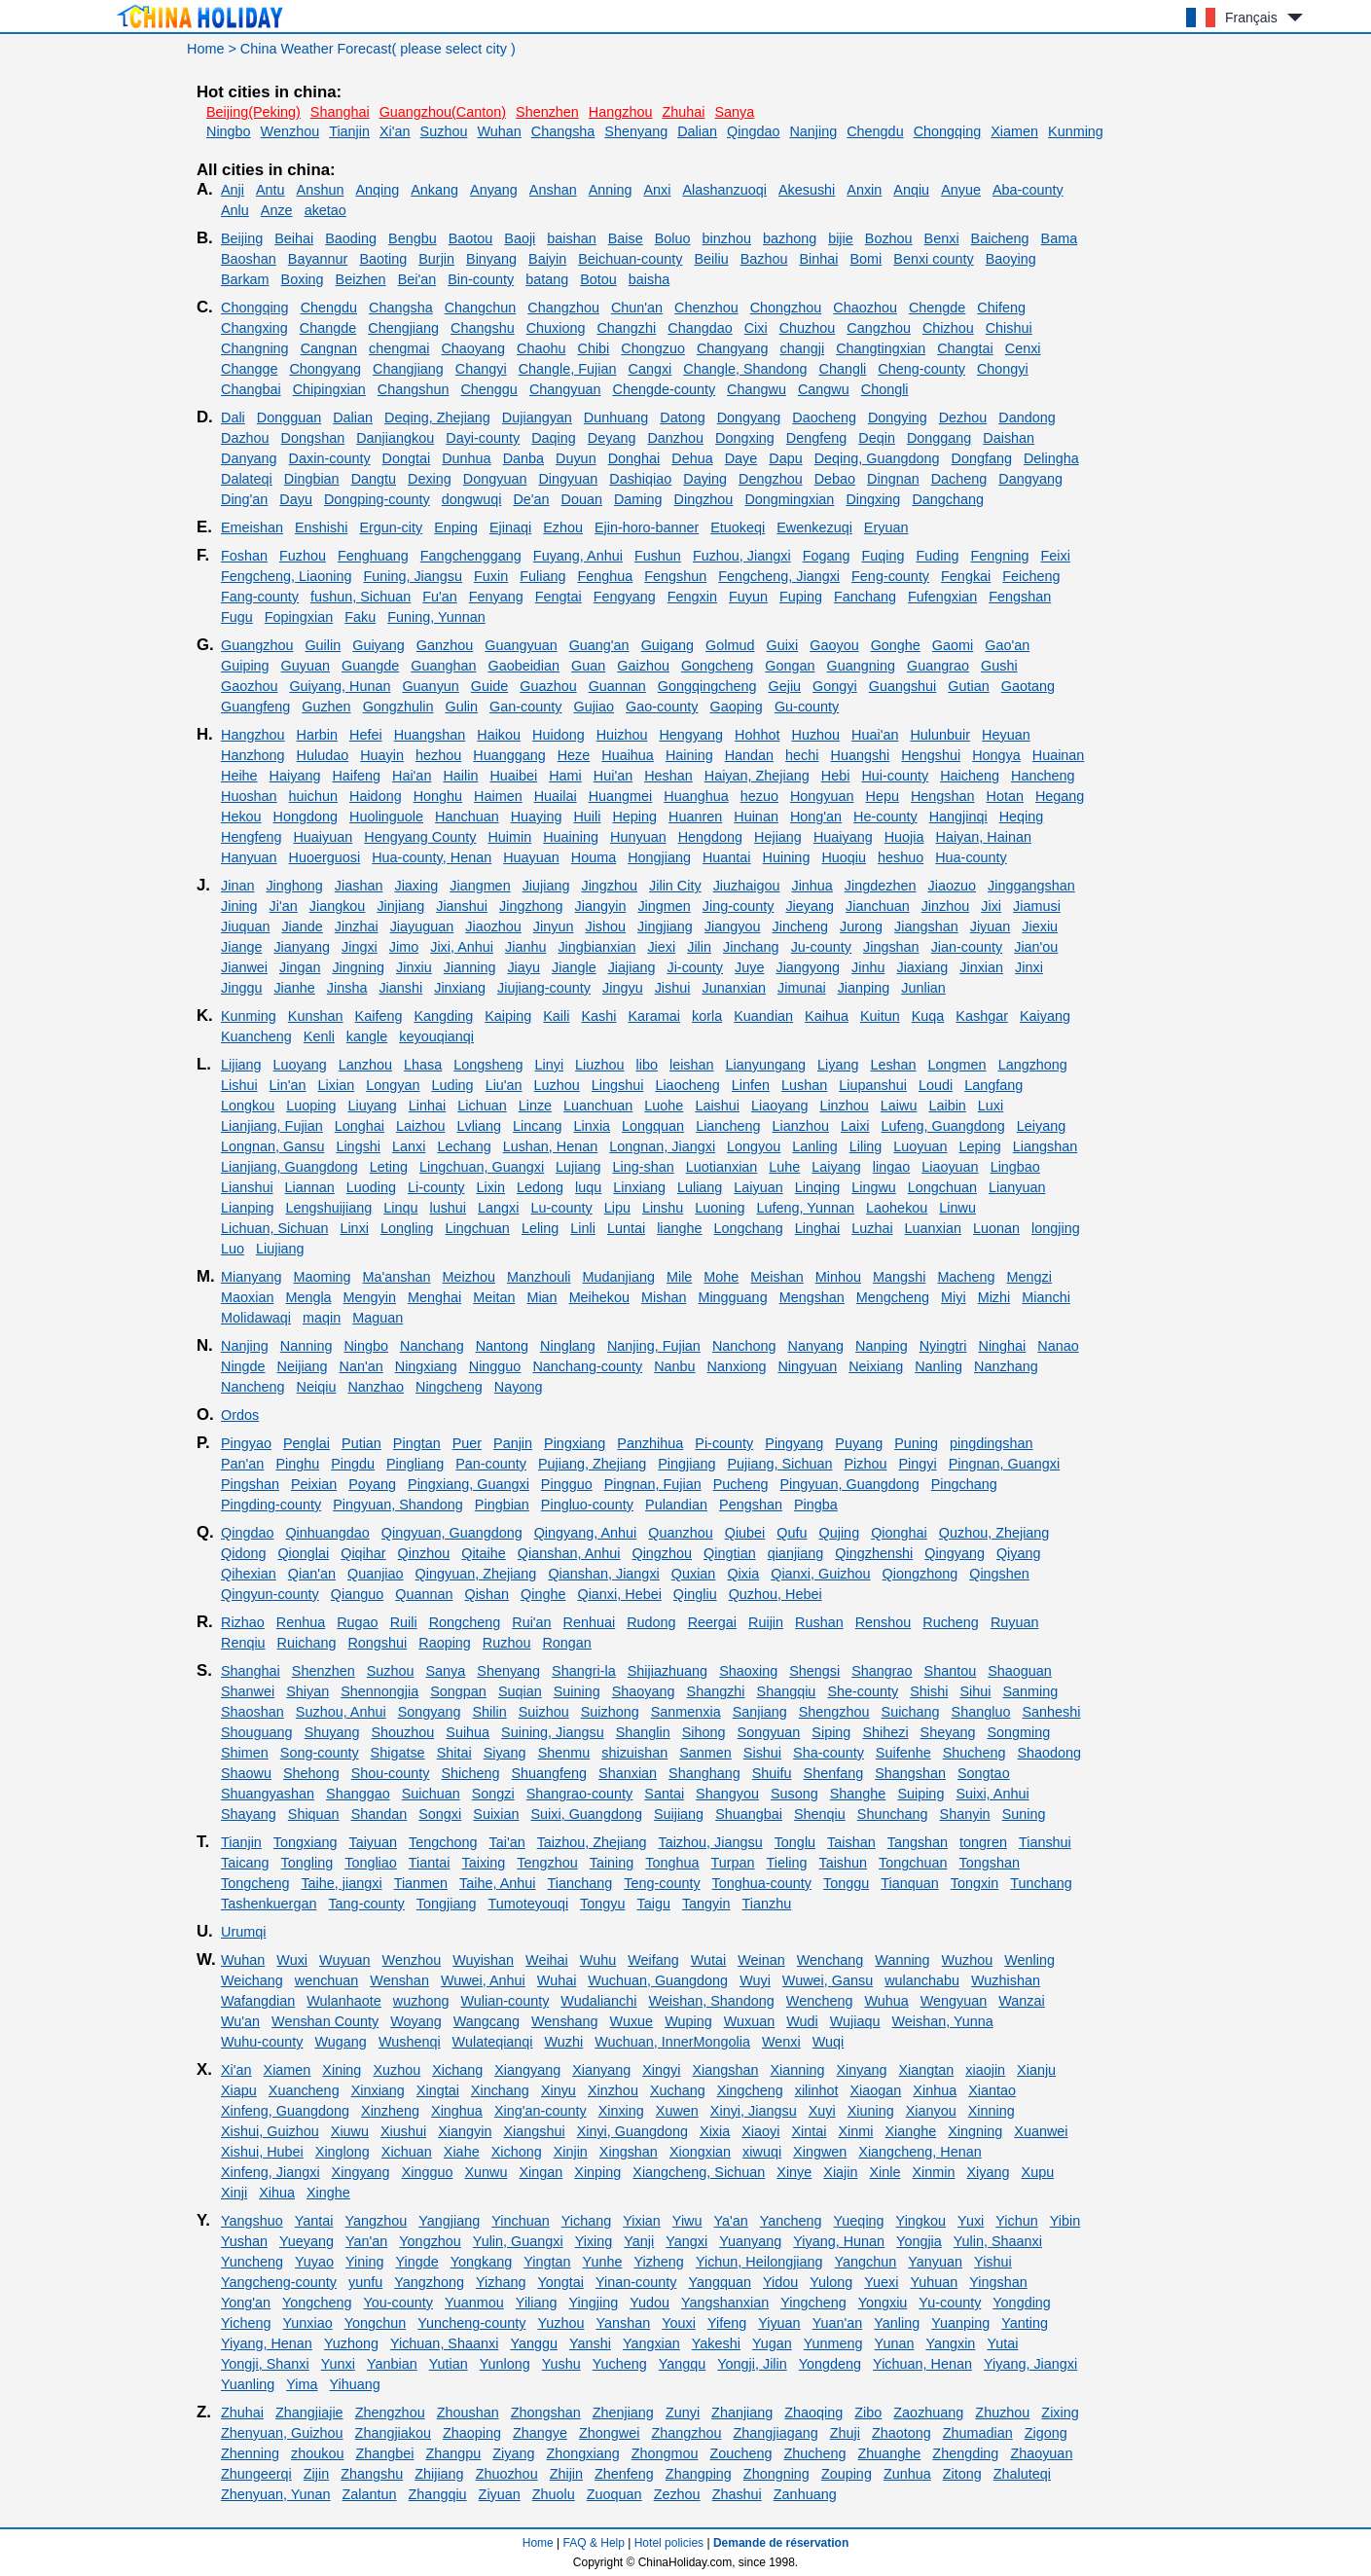 This screenshot has width=1371, height=2576. I want to click on Lingchuan, so click(477, 1228).